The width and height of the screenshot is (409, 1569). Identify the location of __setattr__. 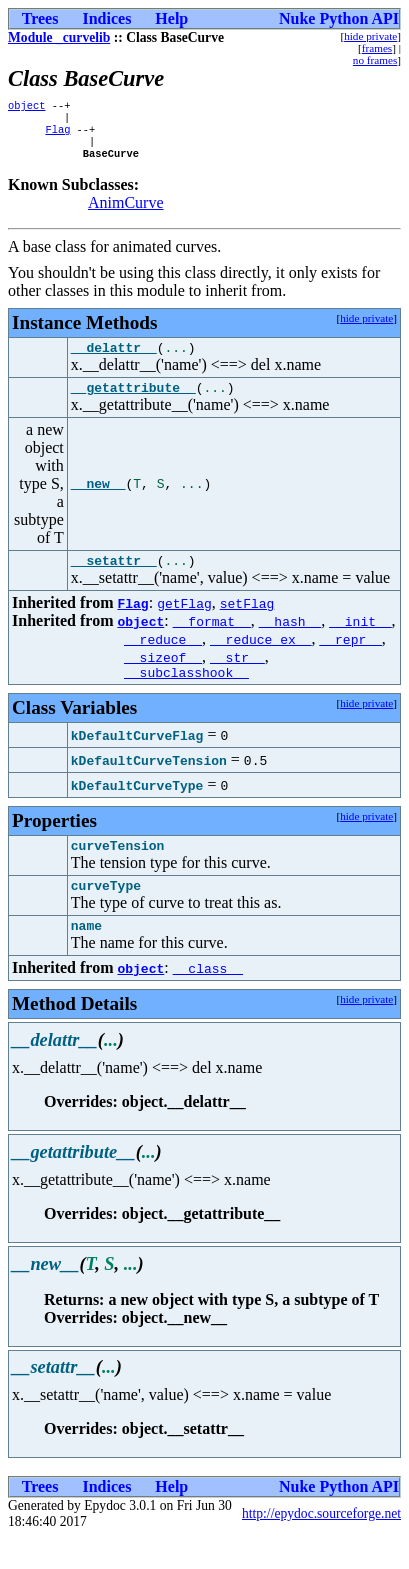
(114, 579).